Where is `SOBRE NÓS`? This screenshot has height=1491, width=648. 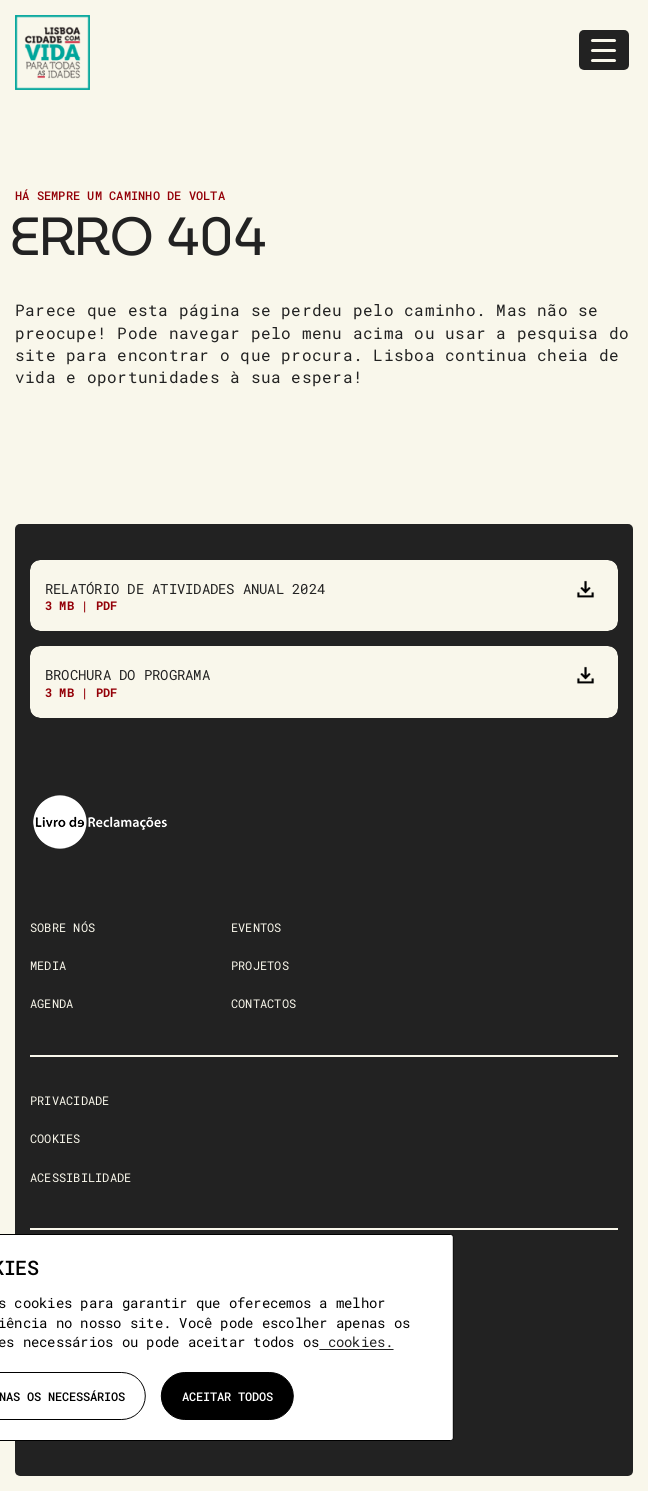 SOBRE NÓS is located at coordinates (62, 927).